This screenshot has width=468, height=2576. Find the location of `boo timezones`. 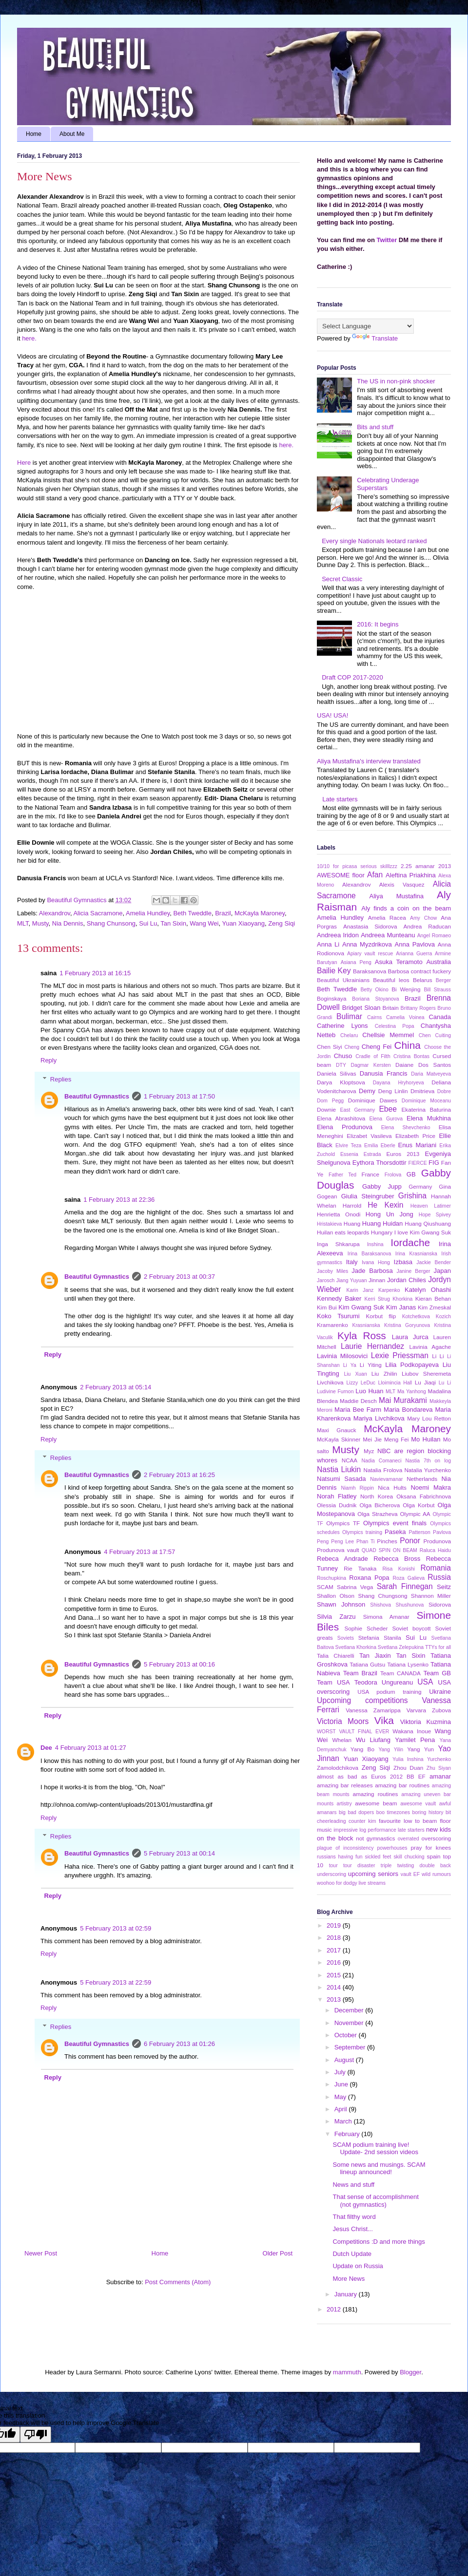

boo timezones is located at coordinates (393, 1812).